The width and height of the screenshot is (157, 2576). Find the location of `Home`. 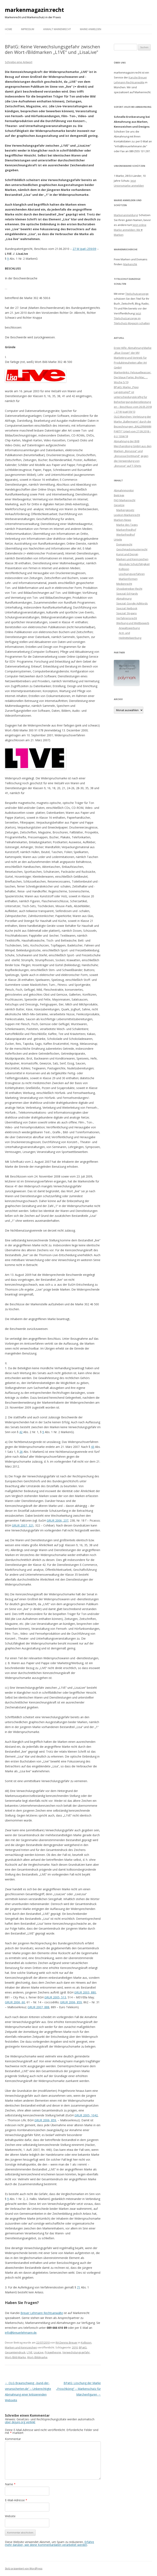

Home is located at coordinates (8, 29).